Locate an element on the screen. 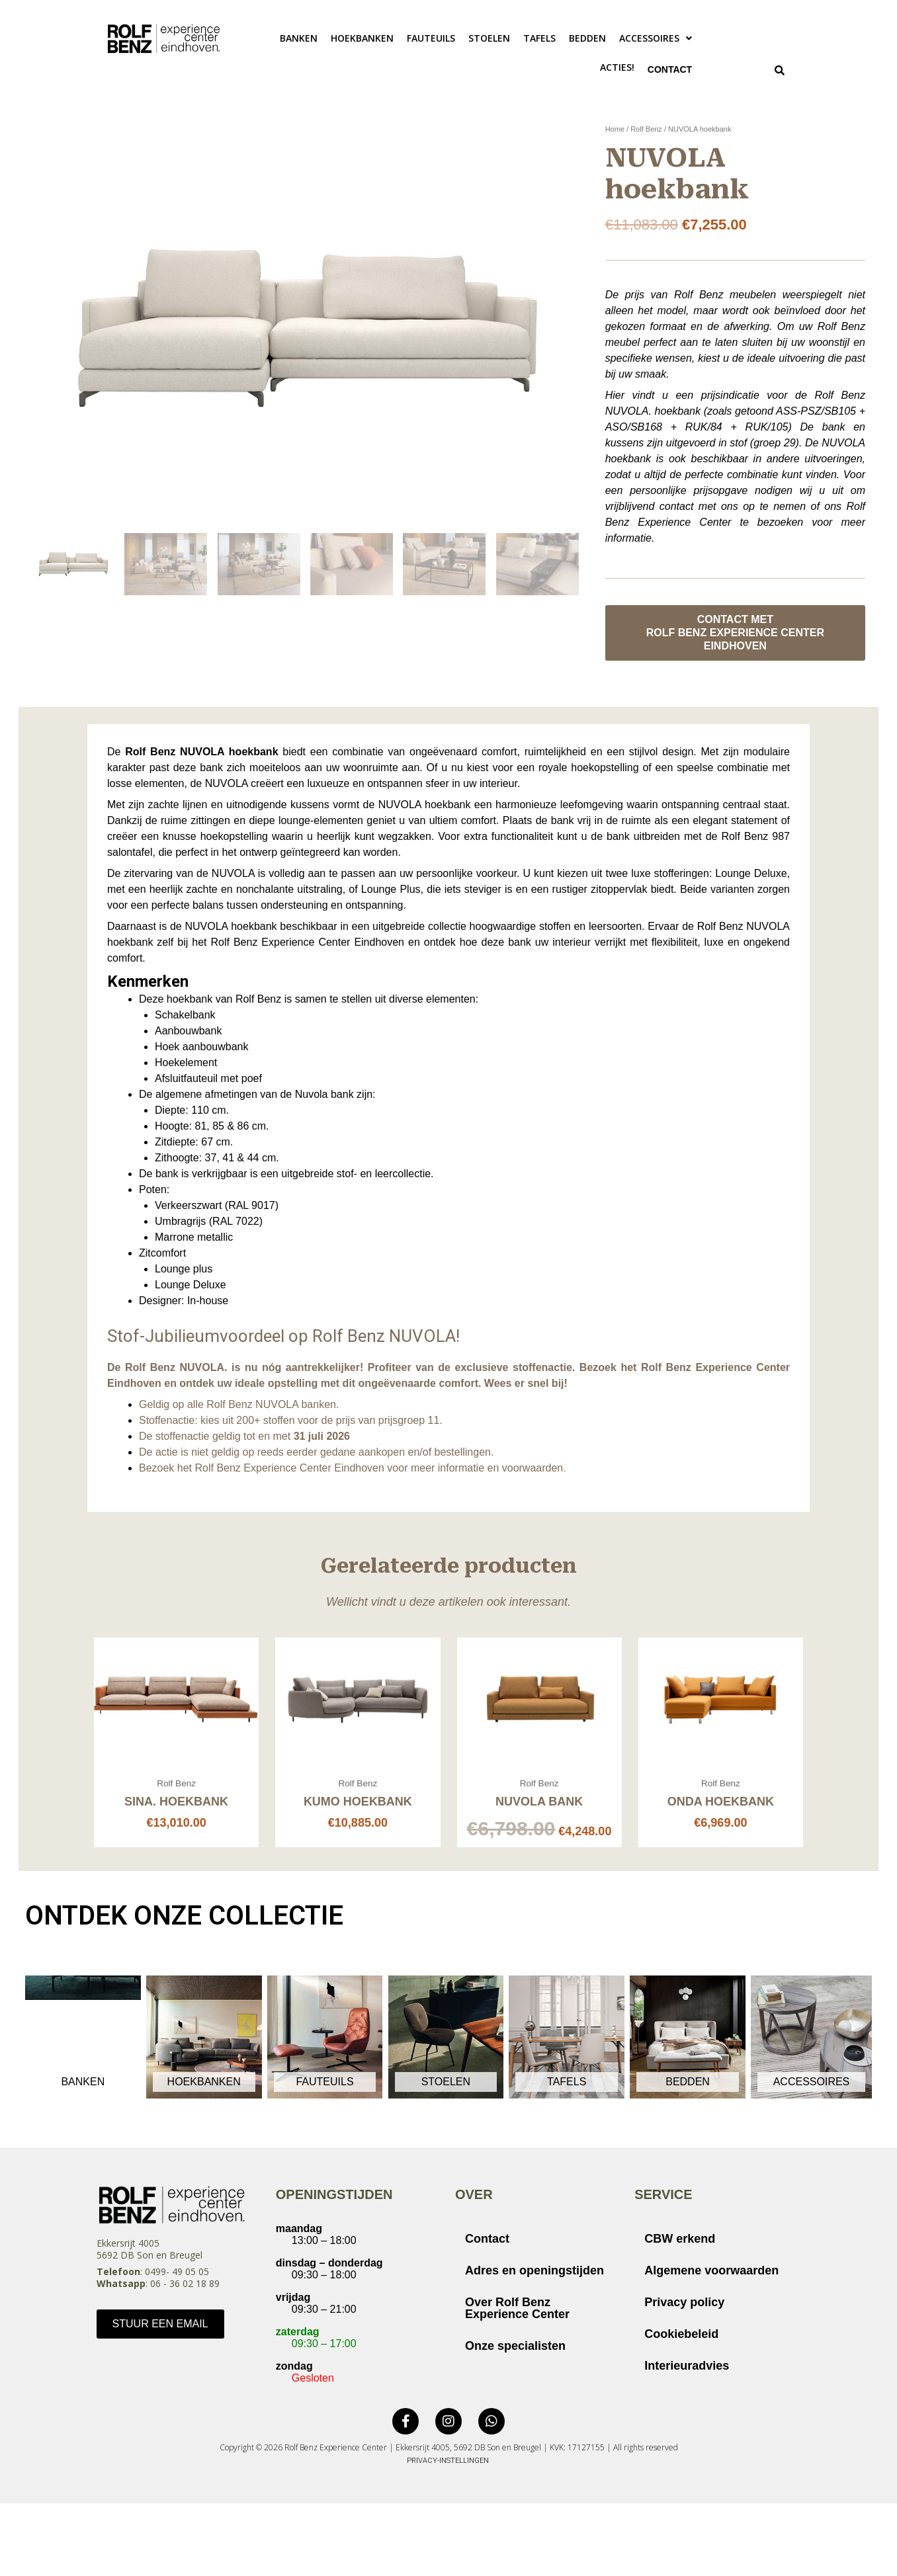 The width and height of the screenshot is (897, 2576). Interieuradvies is located at coordinates (686, 2368).